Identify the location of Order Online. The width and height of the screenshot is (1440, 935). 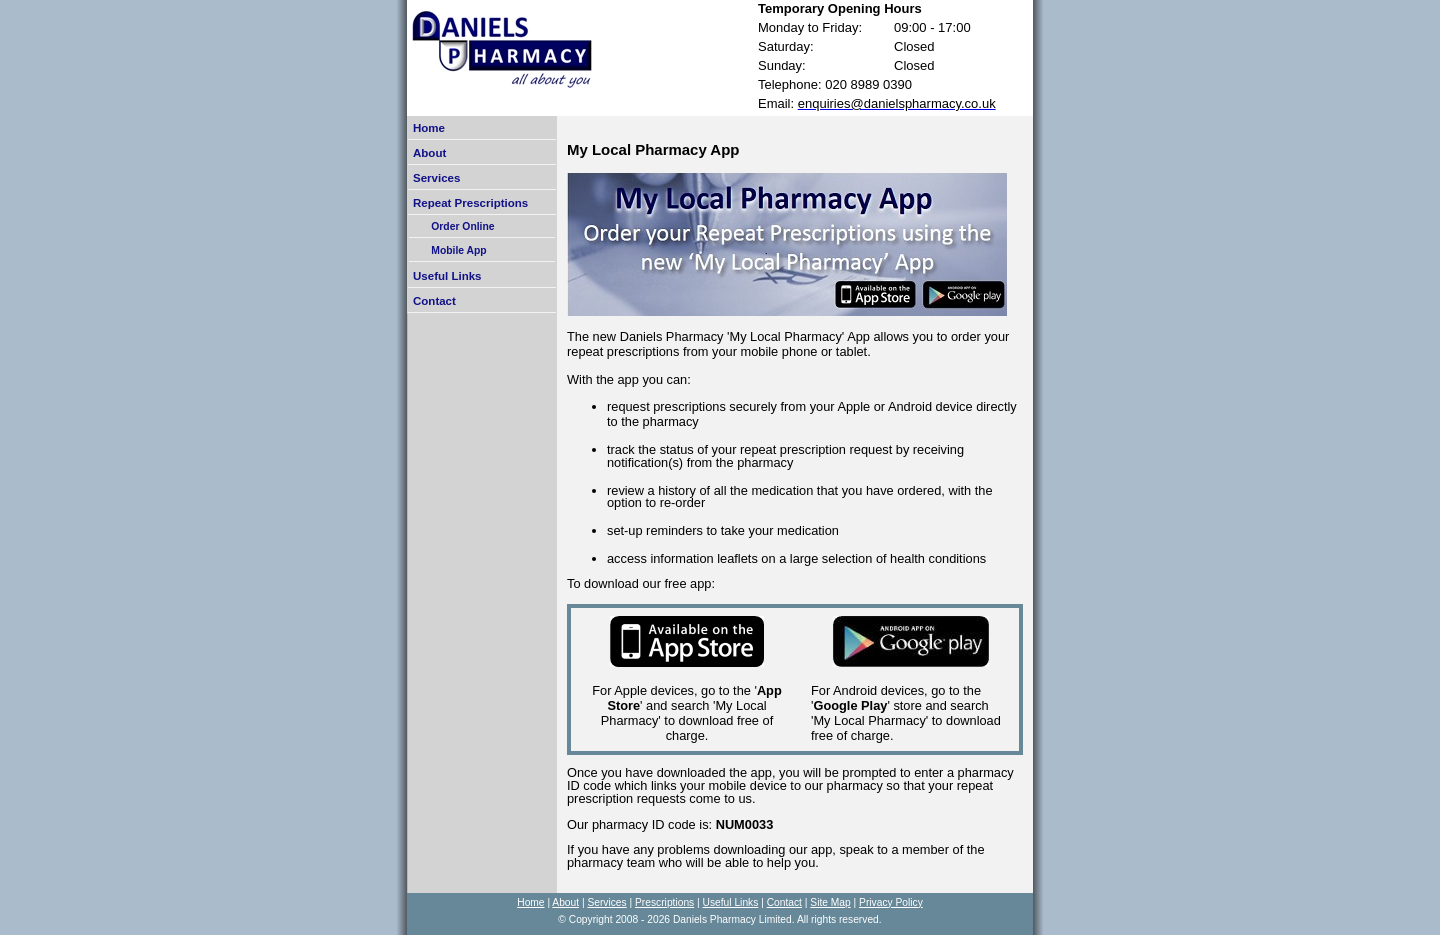
(454, 226).